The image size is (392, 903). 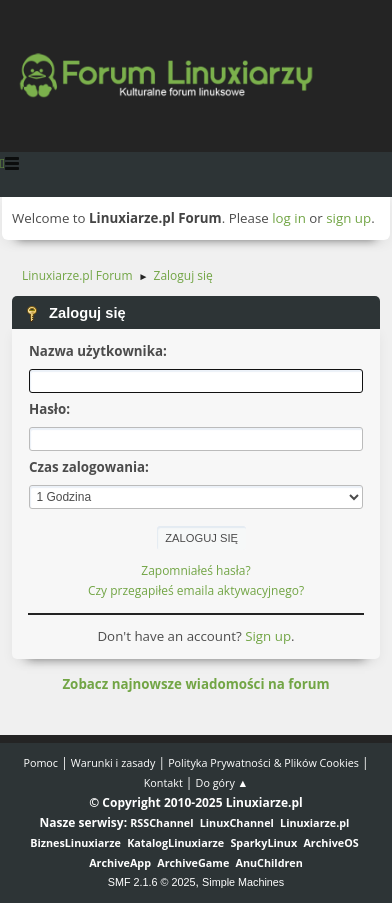 What do you see at coordinates (195, 570) in the screenshot?
I see `Zapomniałeś hasła?` at bounding box center [195, 570].